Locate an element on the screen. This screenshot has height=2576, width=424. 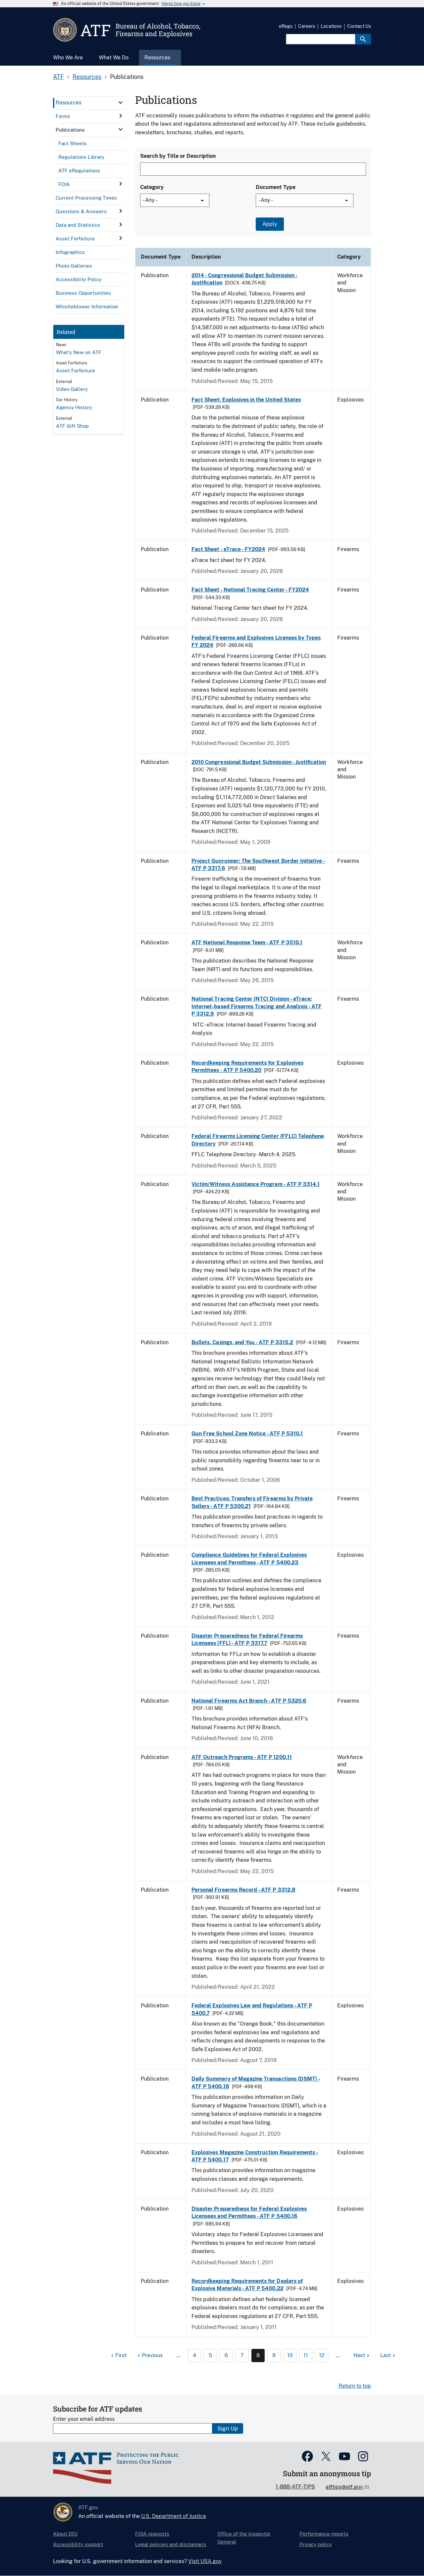
Federal Explosives Law and Regulations - ATF P 5400.7 is located at coordinates (251, 2009).